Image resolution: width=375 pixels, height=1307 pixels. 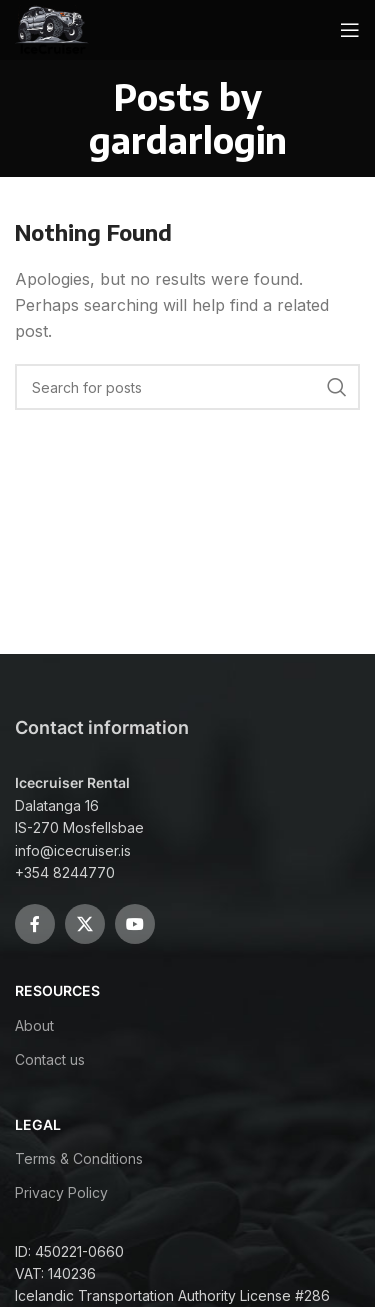 I want to click on Terms & Conditions, so click(x=79, y=1158).